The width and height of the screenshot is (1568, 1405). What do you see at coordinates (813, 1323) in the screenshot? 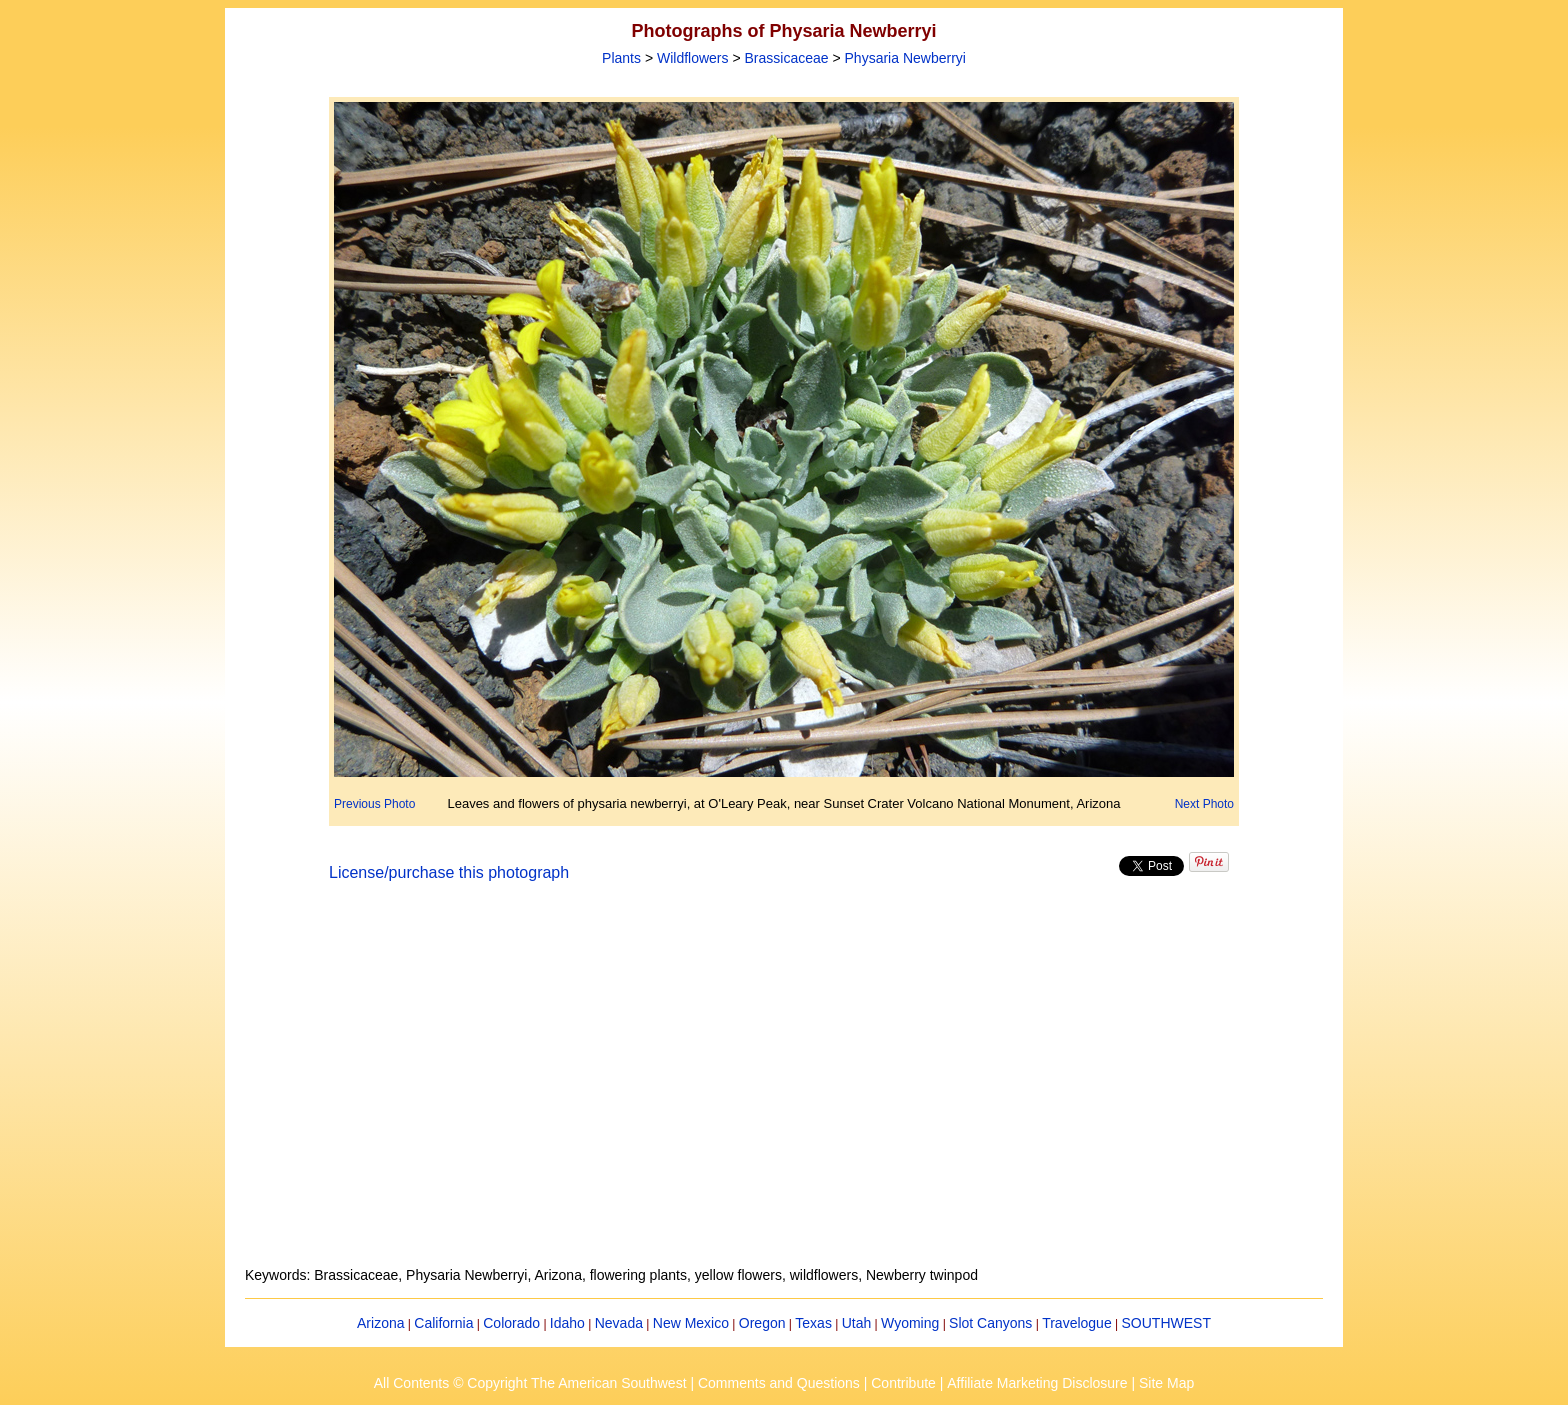
I see `Texas` at bounding box center [813, 1323].